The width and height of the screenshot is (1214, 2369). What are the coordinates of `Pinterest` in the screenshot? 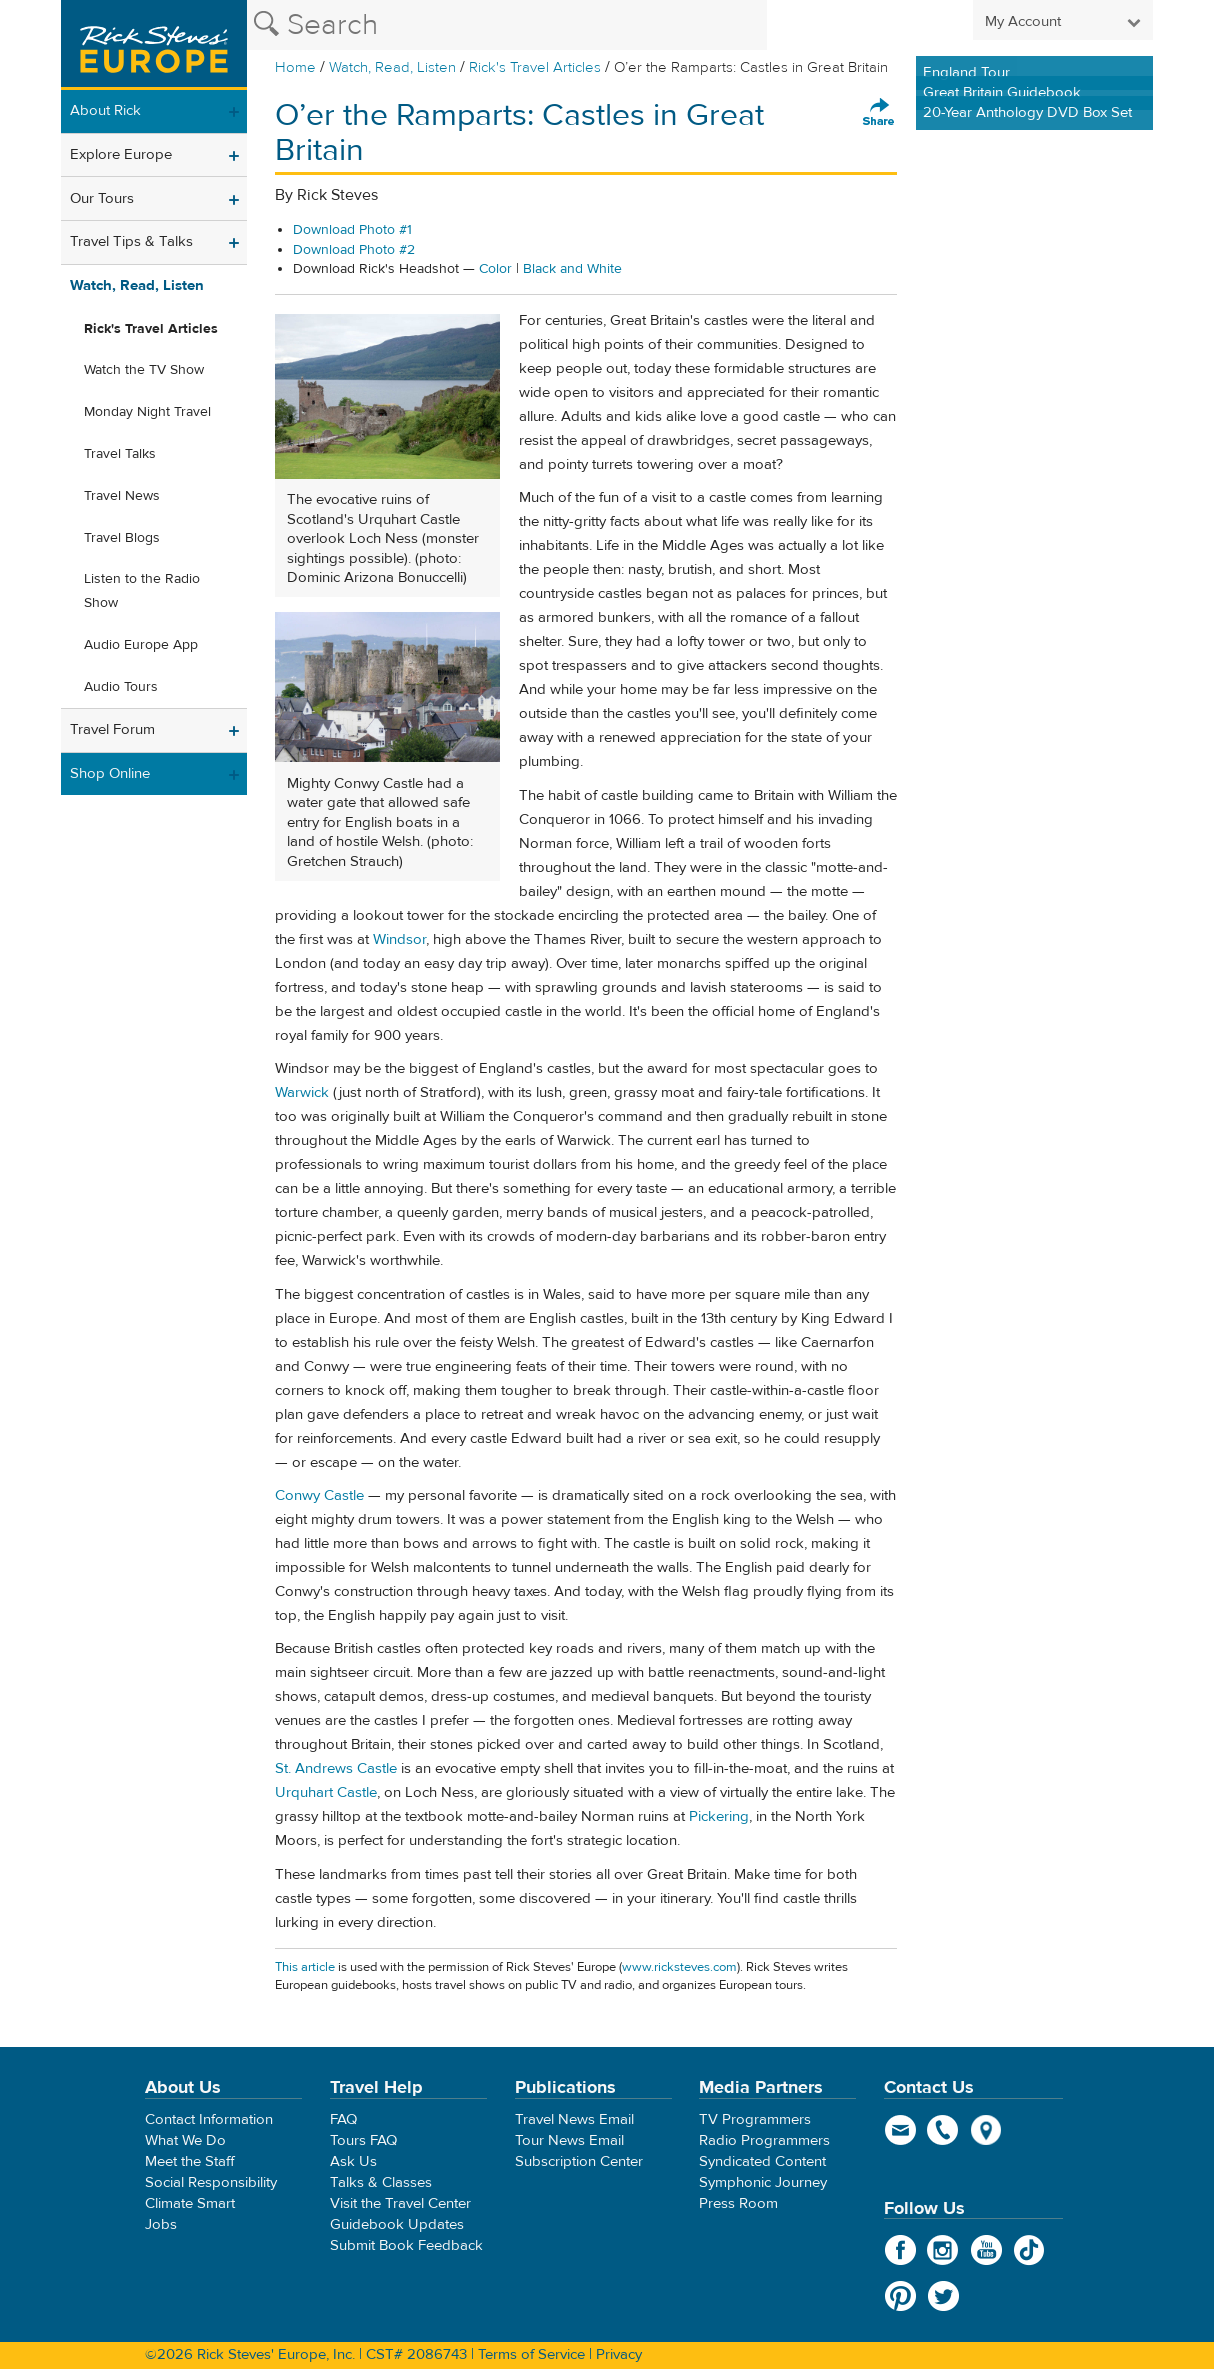 It's located at (900, 2296).